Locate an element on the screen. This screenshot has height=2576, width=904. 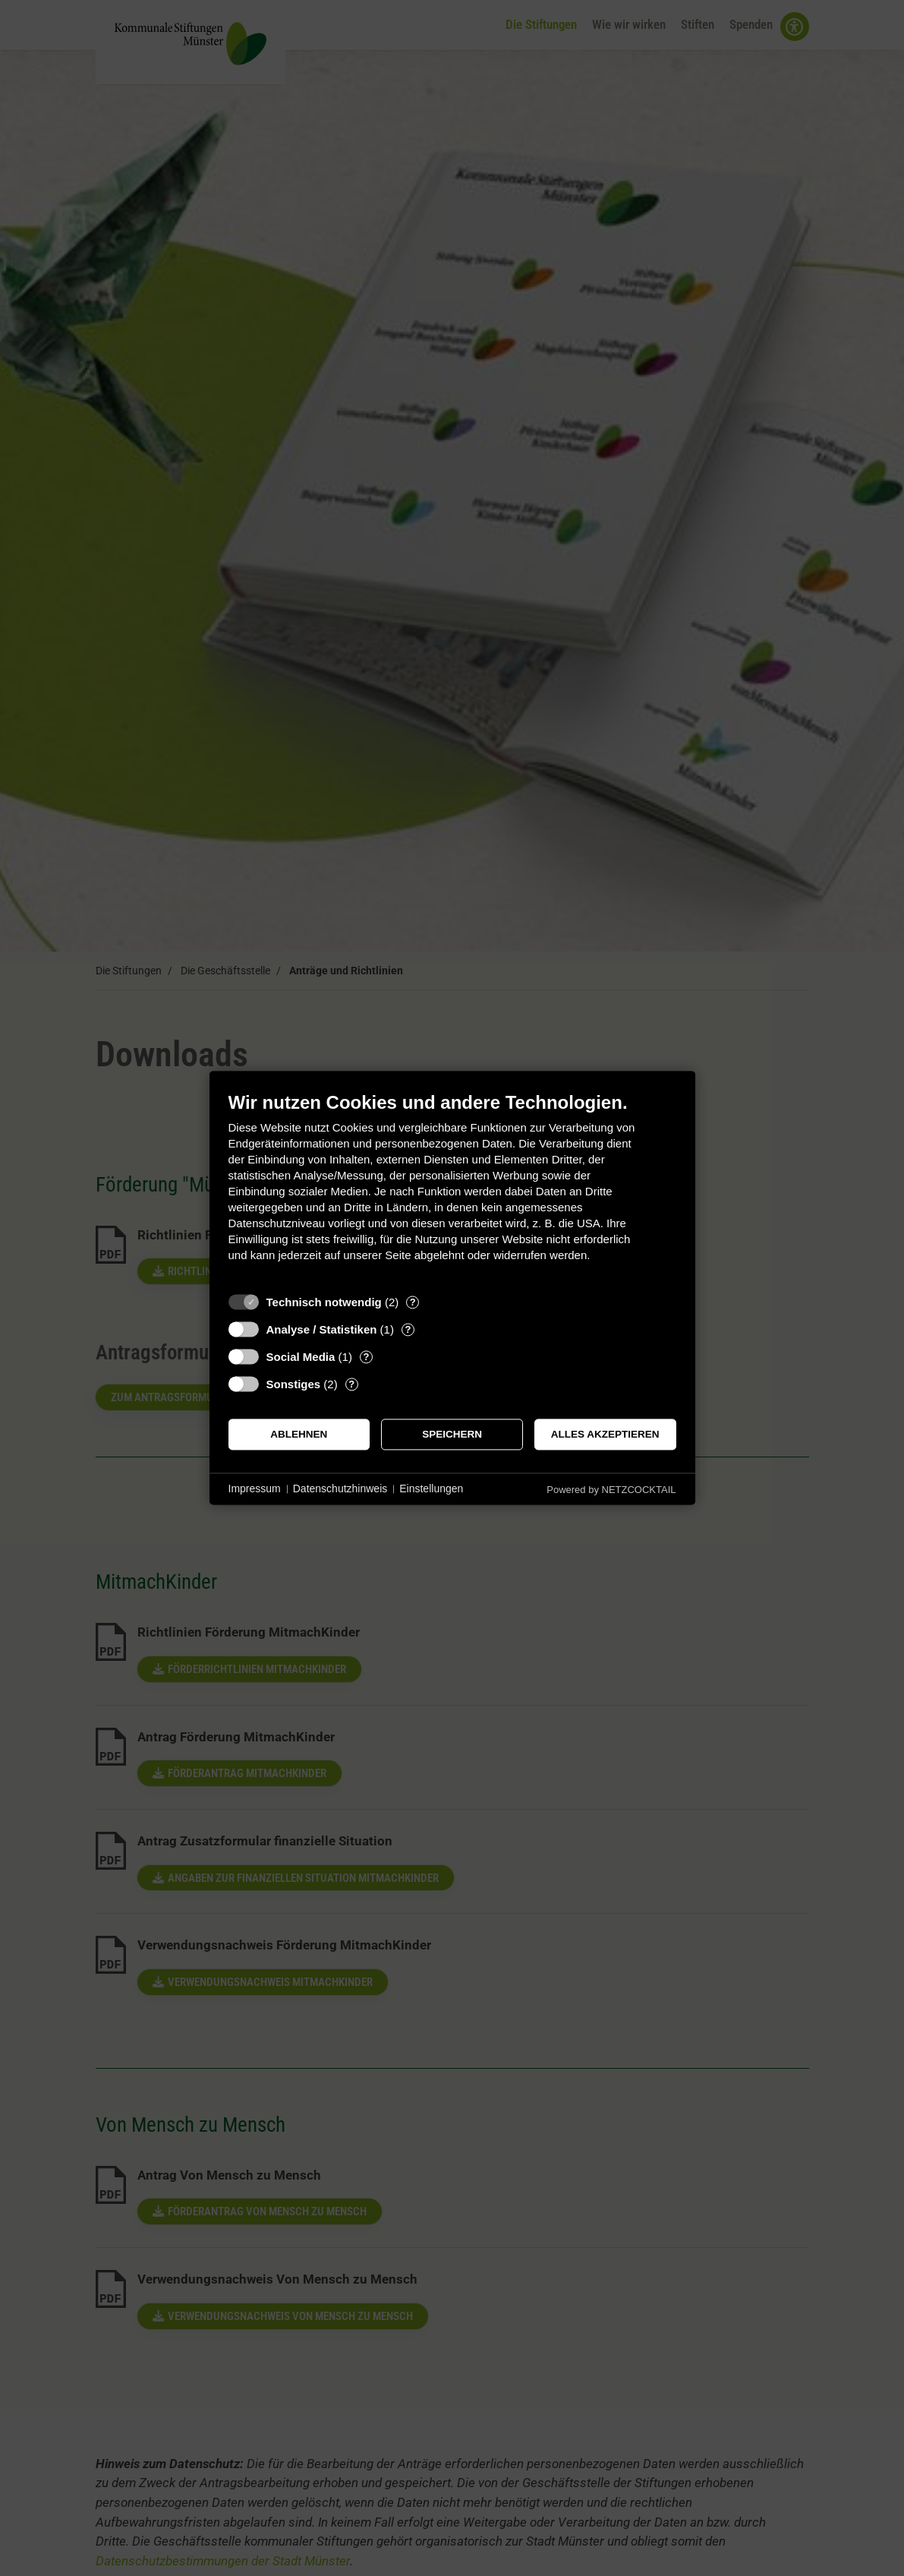
Social Media is located at coordinates (300, 1356).